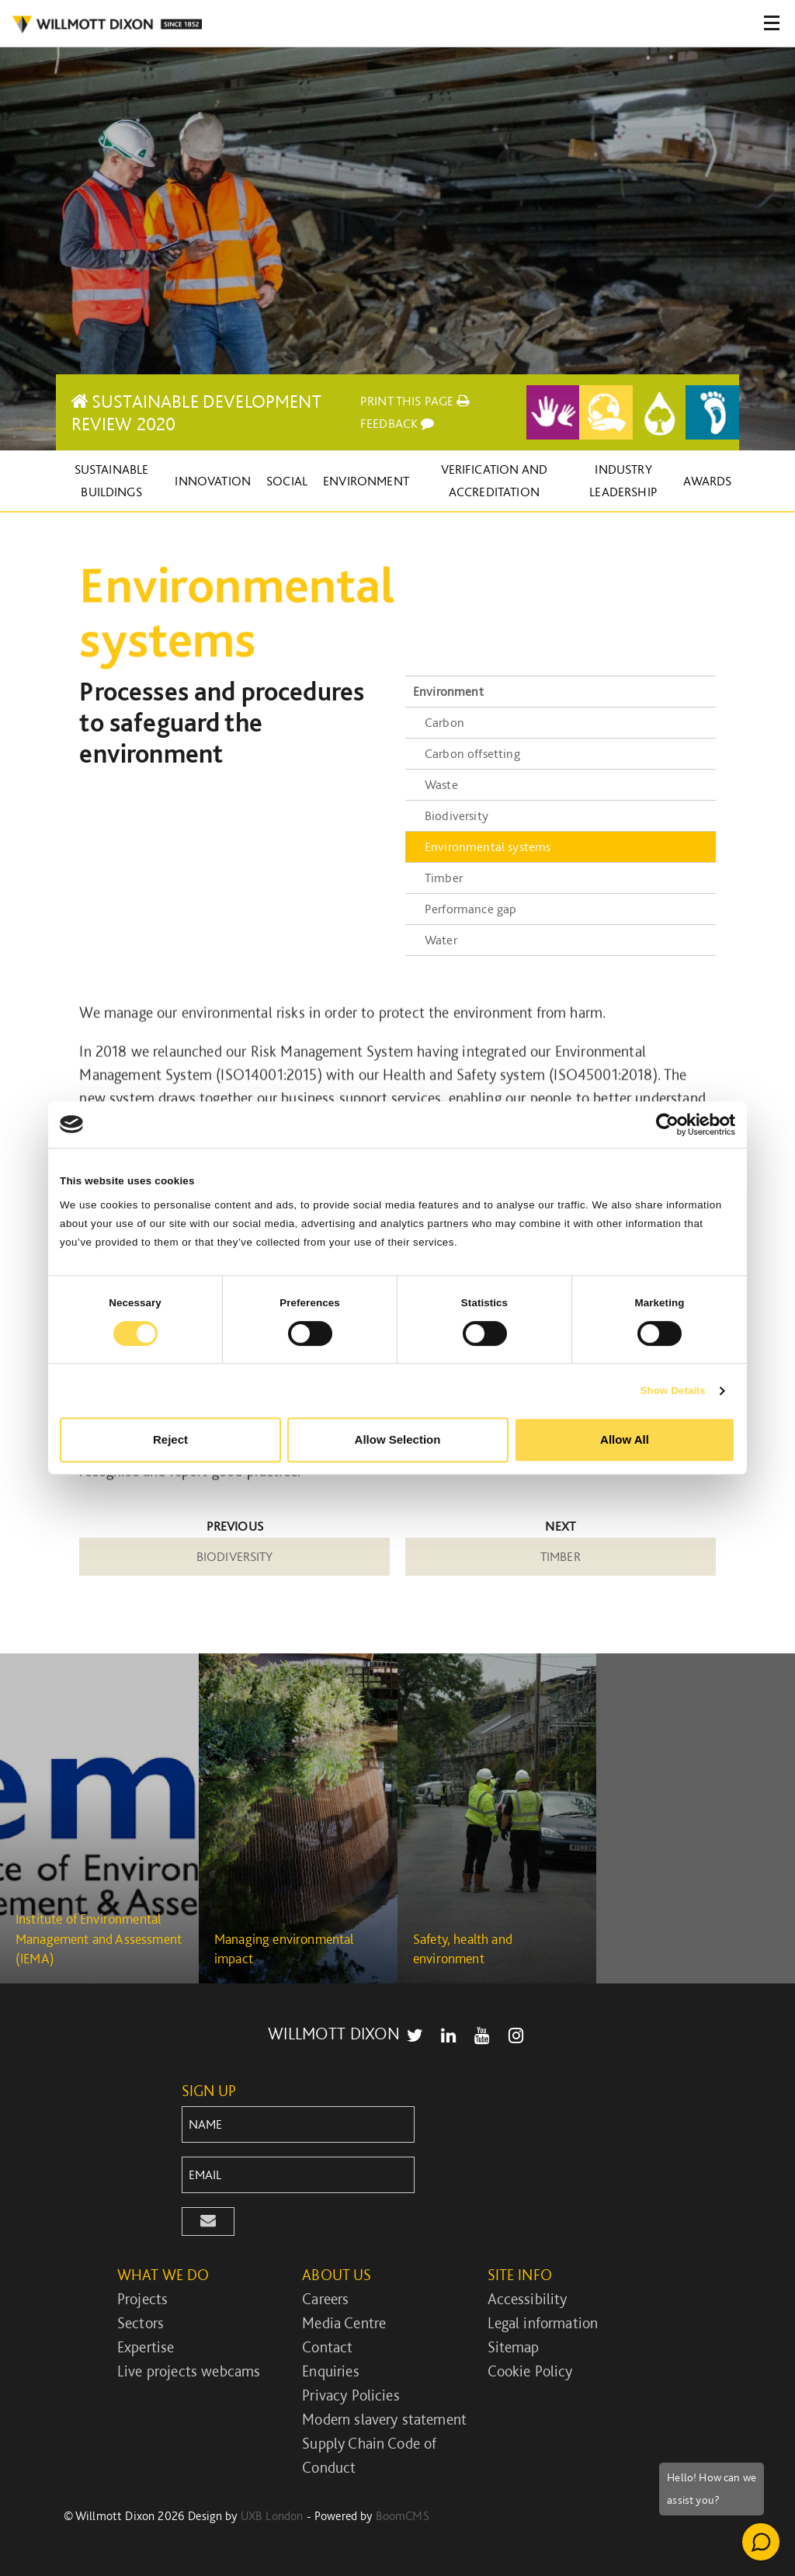  Describe the element at coordinates (402, 2515) in the screenshot. I see `BoomCMS` at that location.